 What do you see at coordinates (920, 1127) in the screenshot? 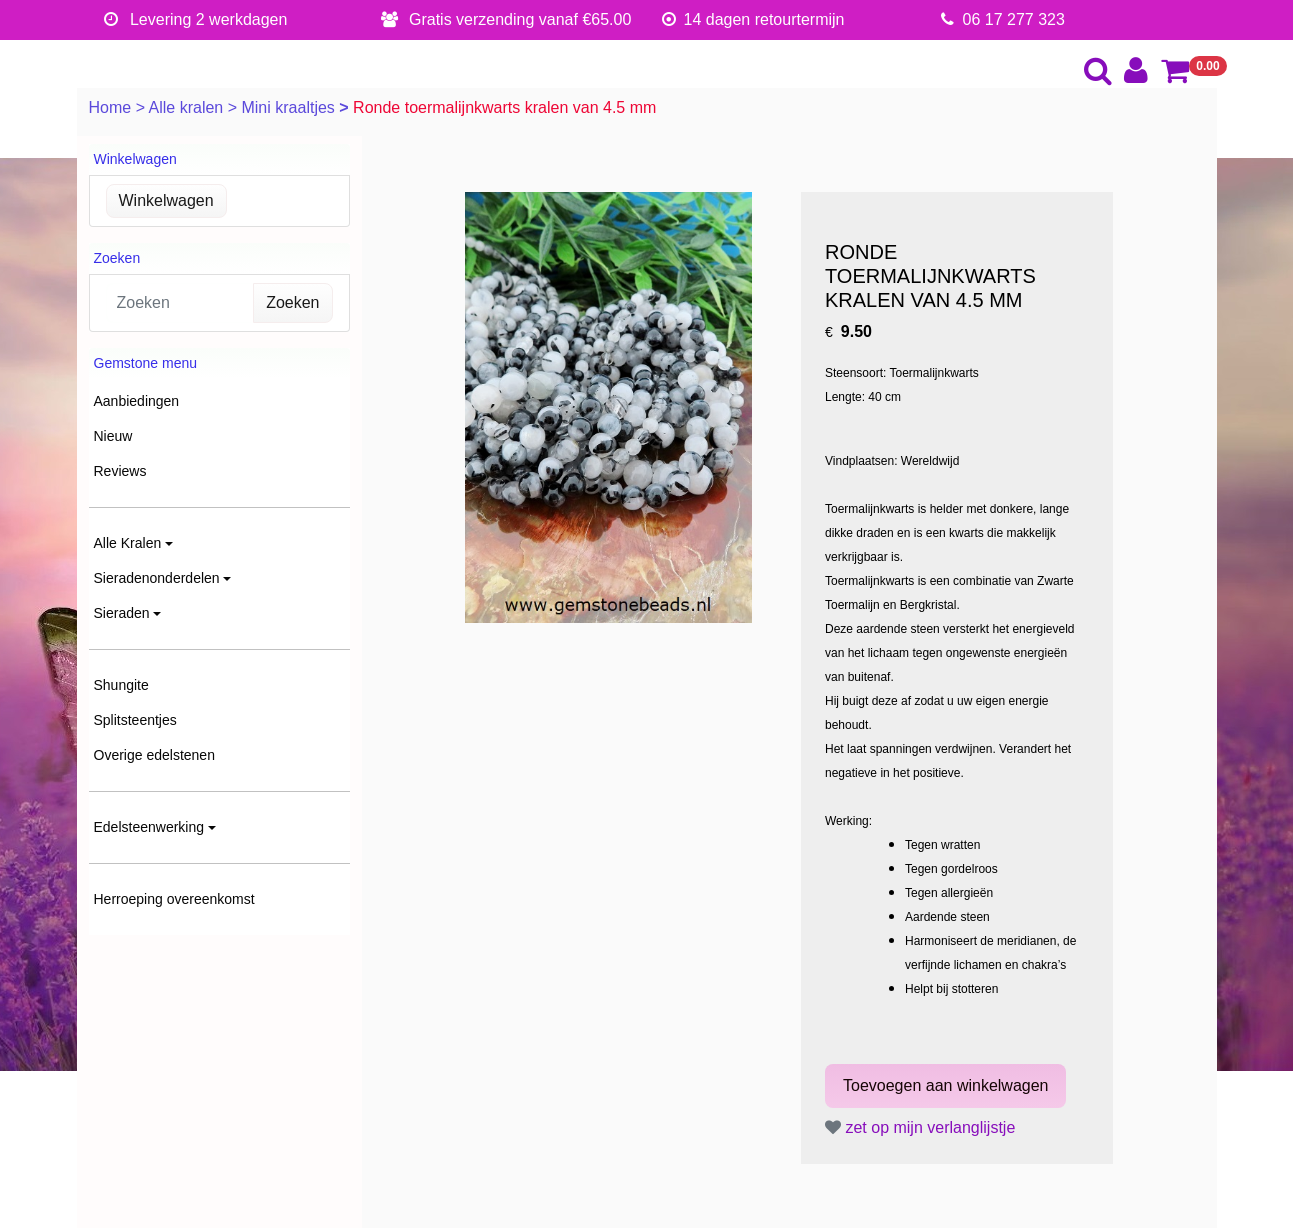
I see `zet op mijn verlanglijstje` at bounding box center [920, 1127].